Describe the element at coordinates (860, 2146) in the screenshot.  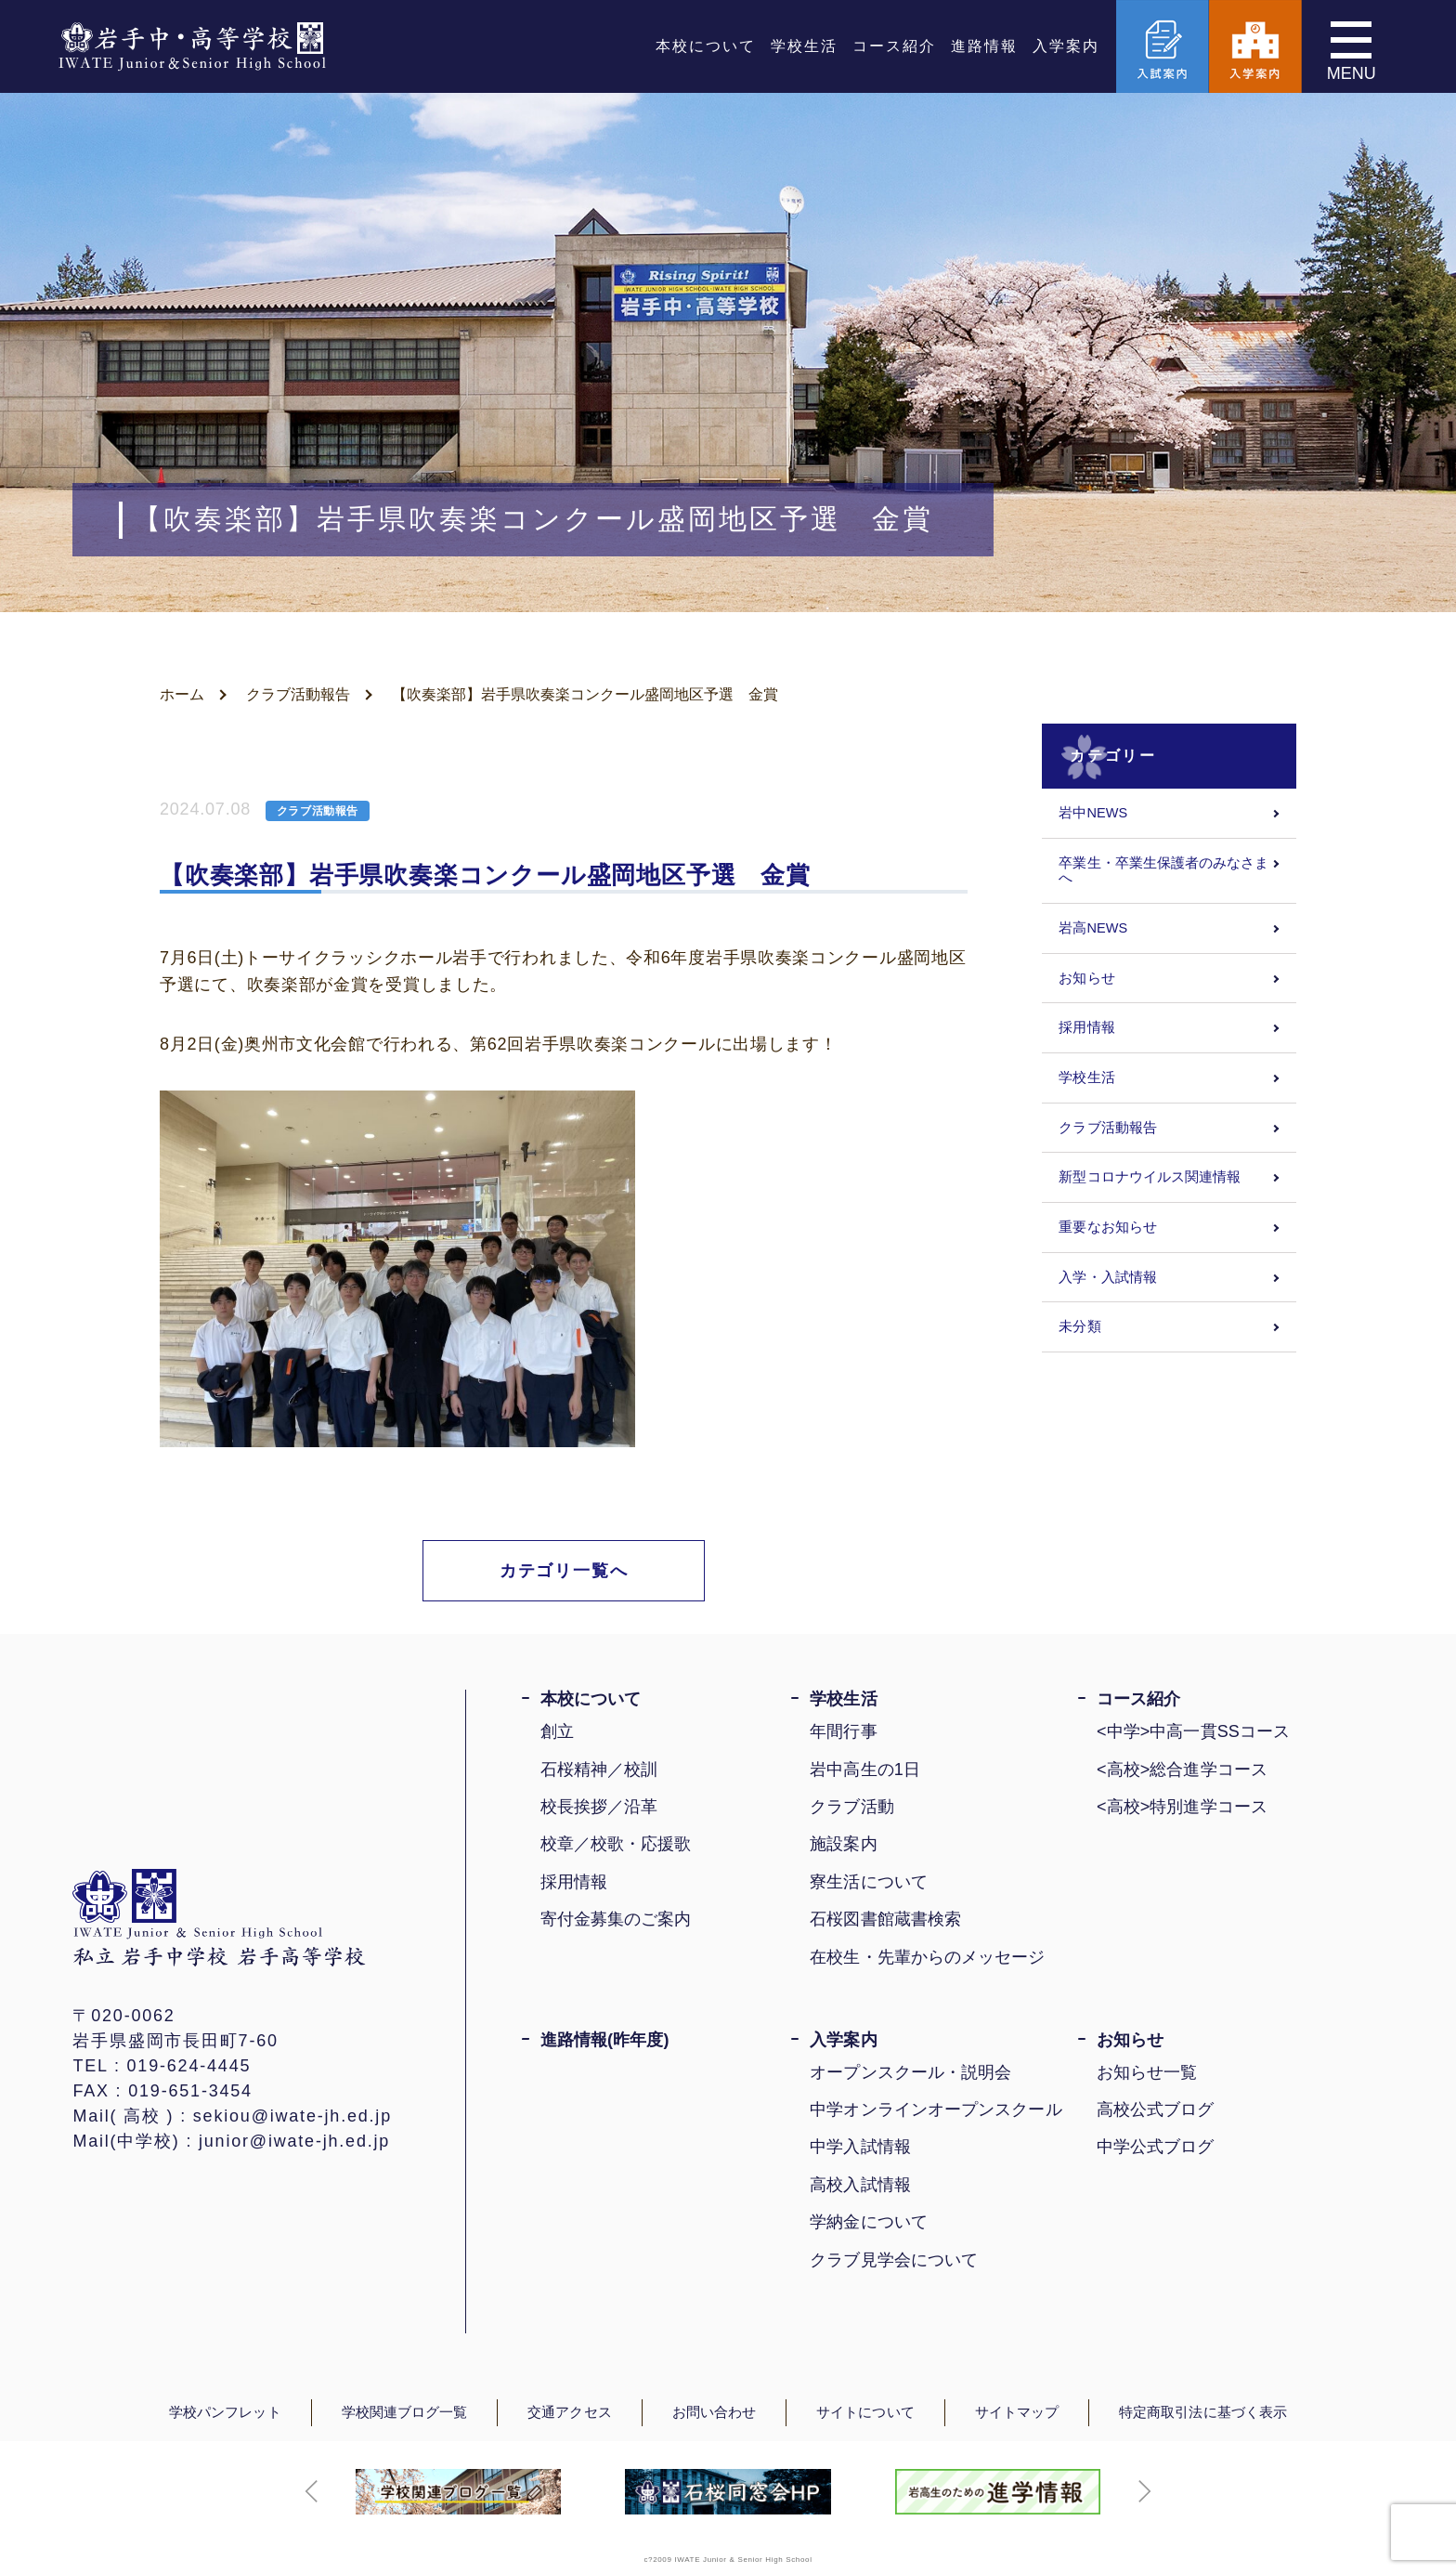
I see `中学入試情報` at that location.